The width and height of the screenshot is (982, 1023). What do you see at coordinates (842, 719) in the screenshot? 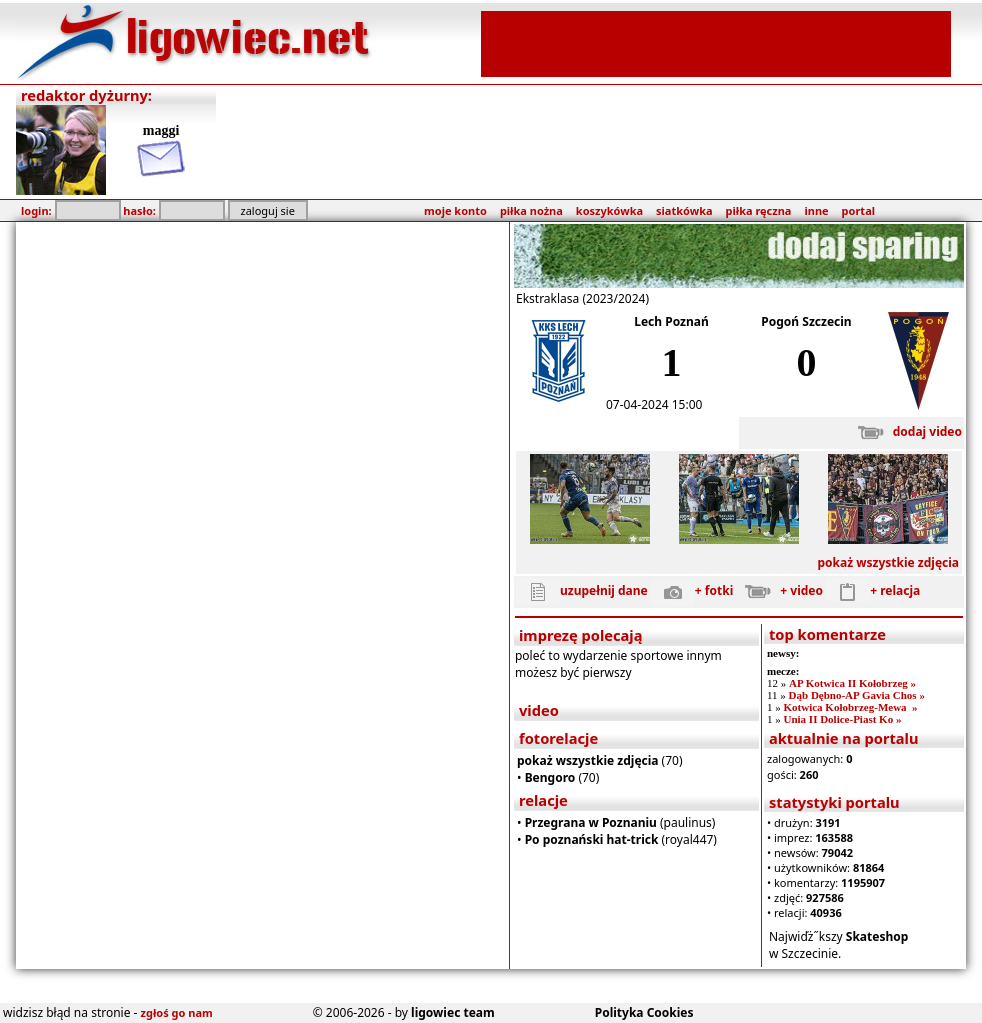
I see `Unia II Dolice-Piast Ko »` at bounding box center [842, 719].